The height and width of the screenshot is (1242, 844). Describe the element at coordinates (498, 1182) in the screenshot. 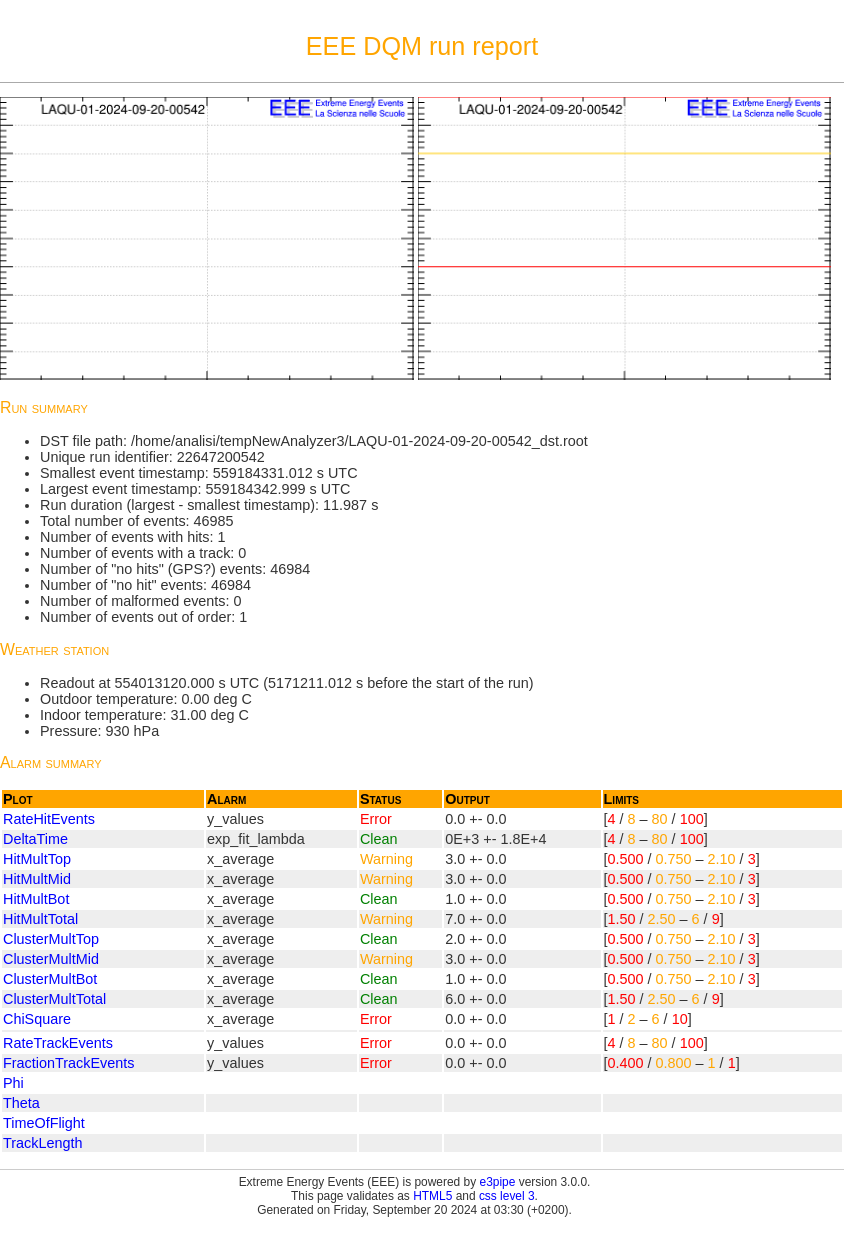

I see `e3pipe` at that location.